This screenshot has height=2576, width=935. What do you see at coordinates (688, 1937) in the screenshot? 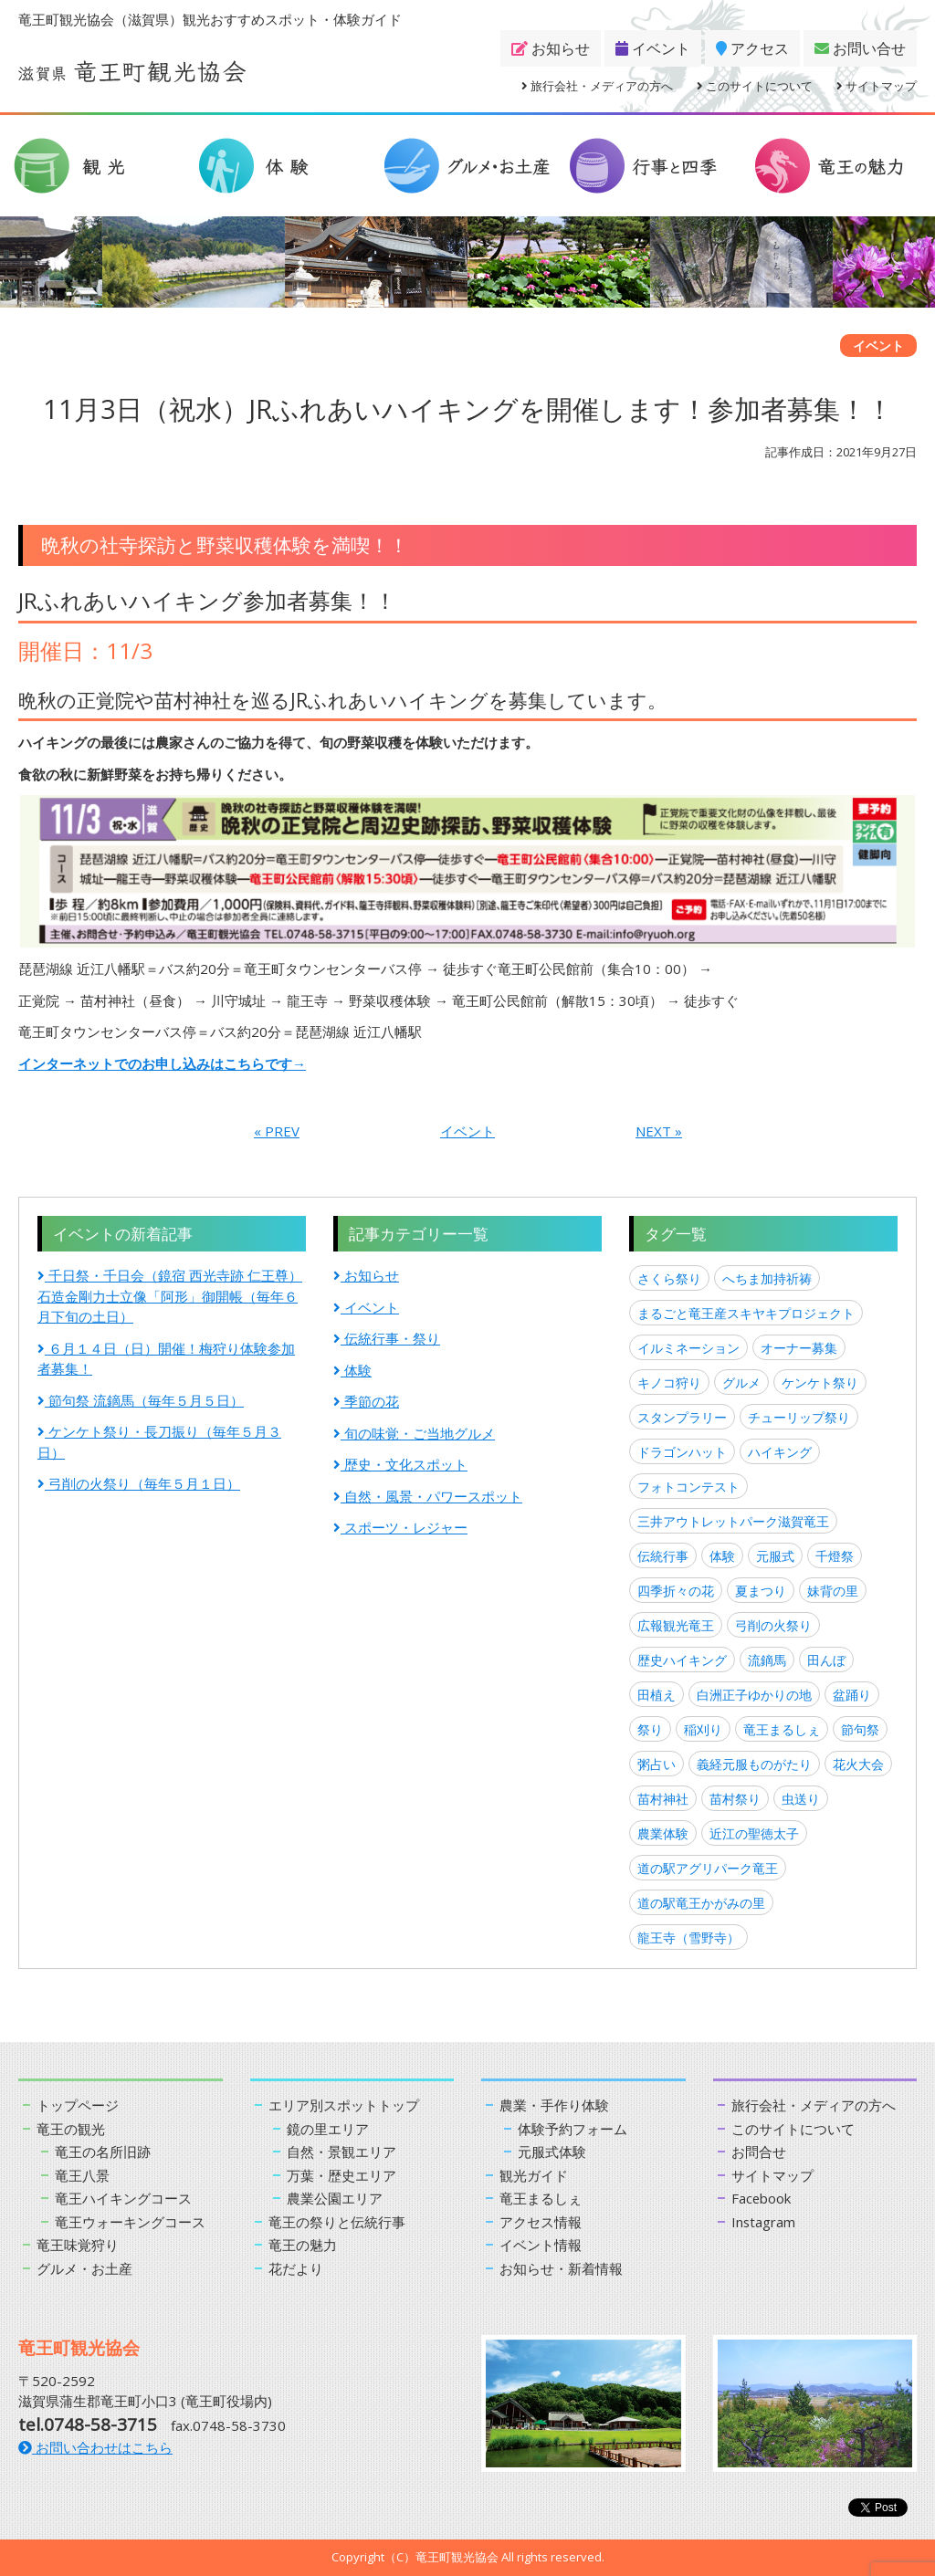
I see `龍王寺（雪野寺）` at bounding box center [688, 1937].